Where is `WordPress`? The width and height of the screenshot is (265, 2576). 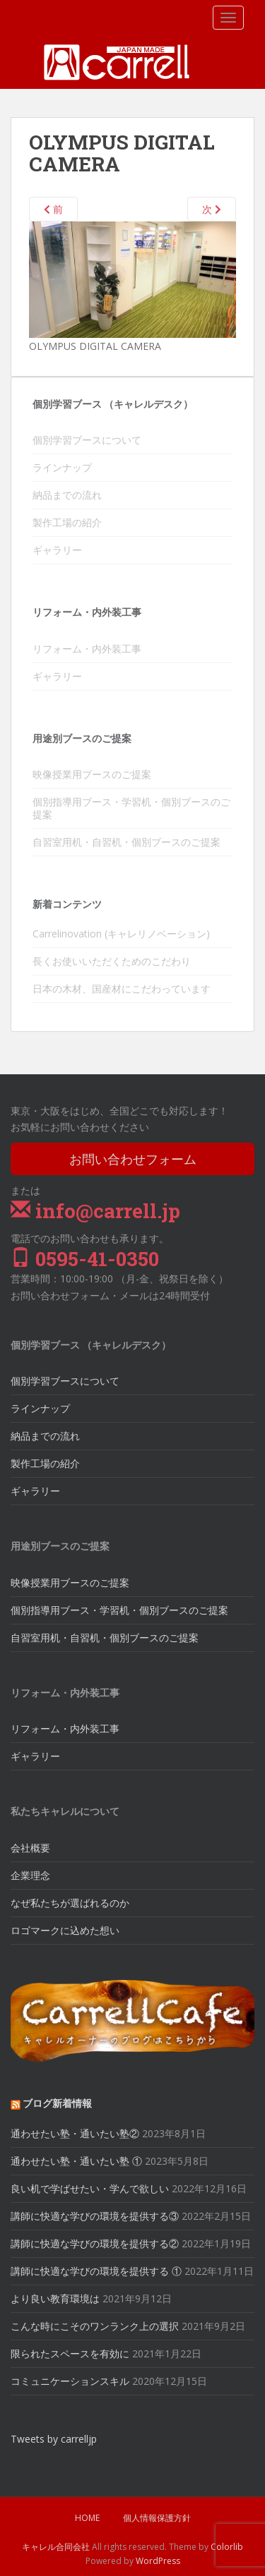
WordPress is located at coordinates (158, 2561).